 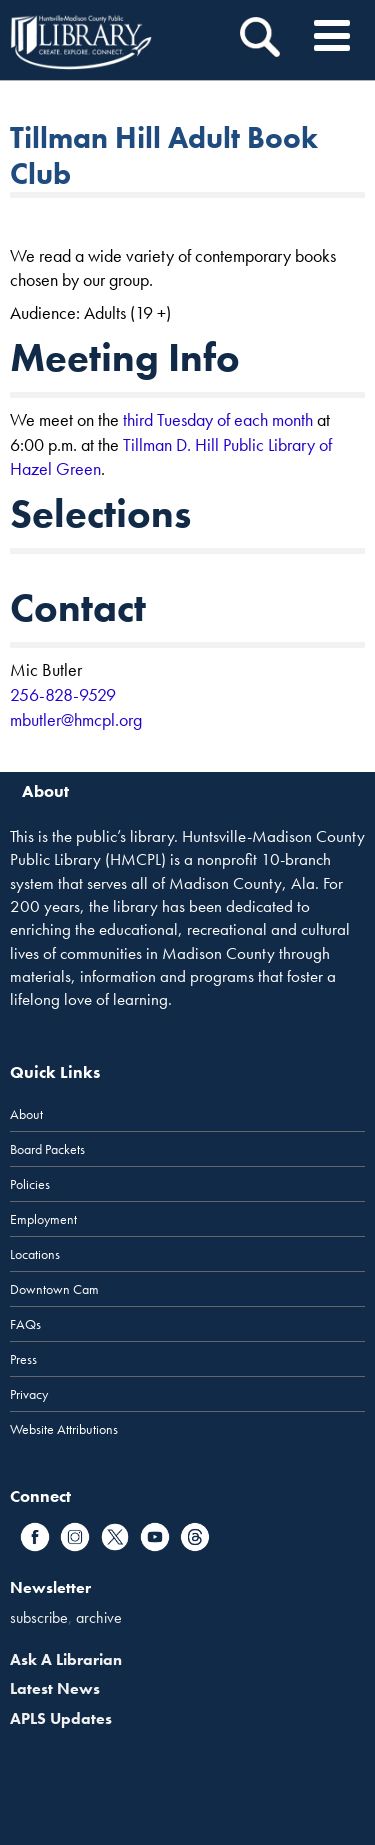 What do you see at coordinates (76, 719) in the screenshot?
I see `mbutler@hmcpl.org` at bounding box center [76, 719].